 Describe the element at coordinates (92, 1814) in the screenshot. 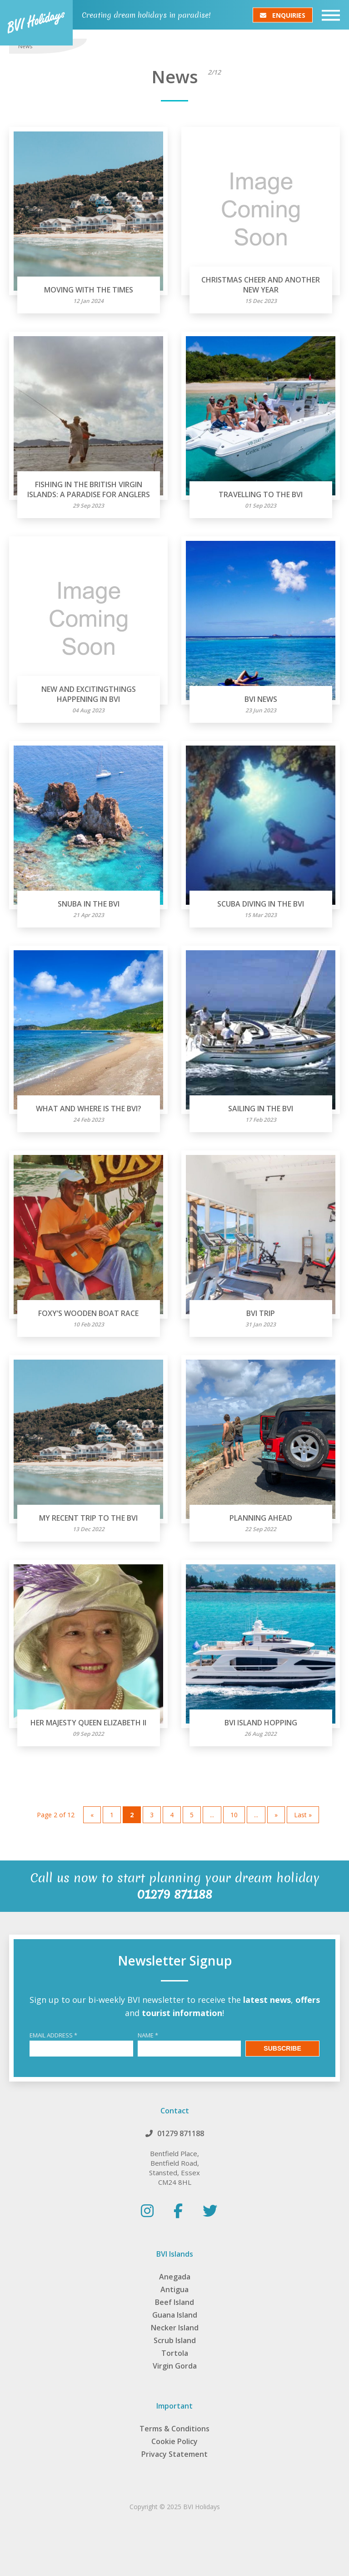

I see `« [Previous Page]` at that location.